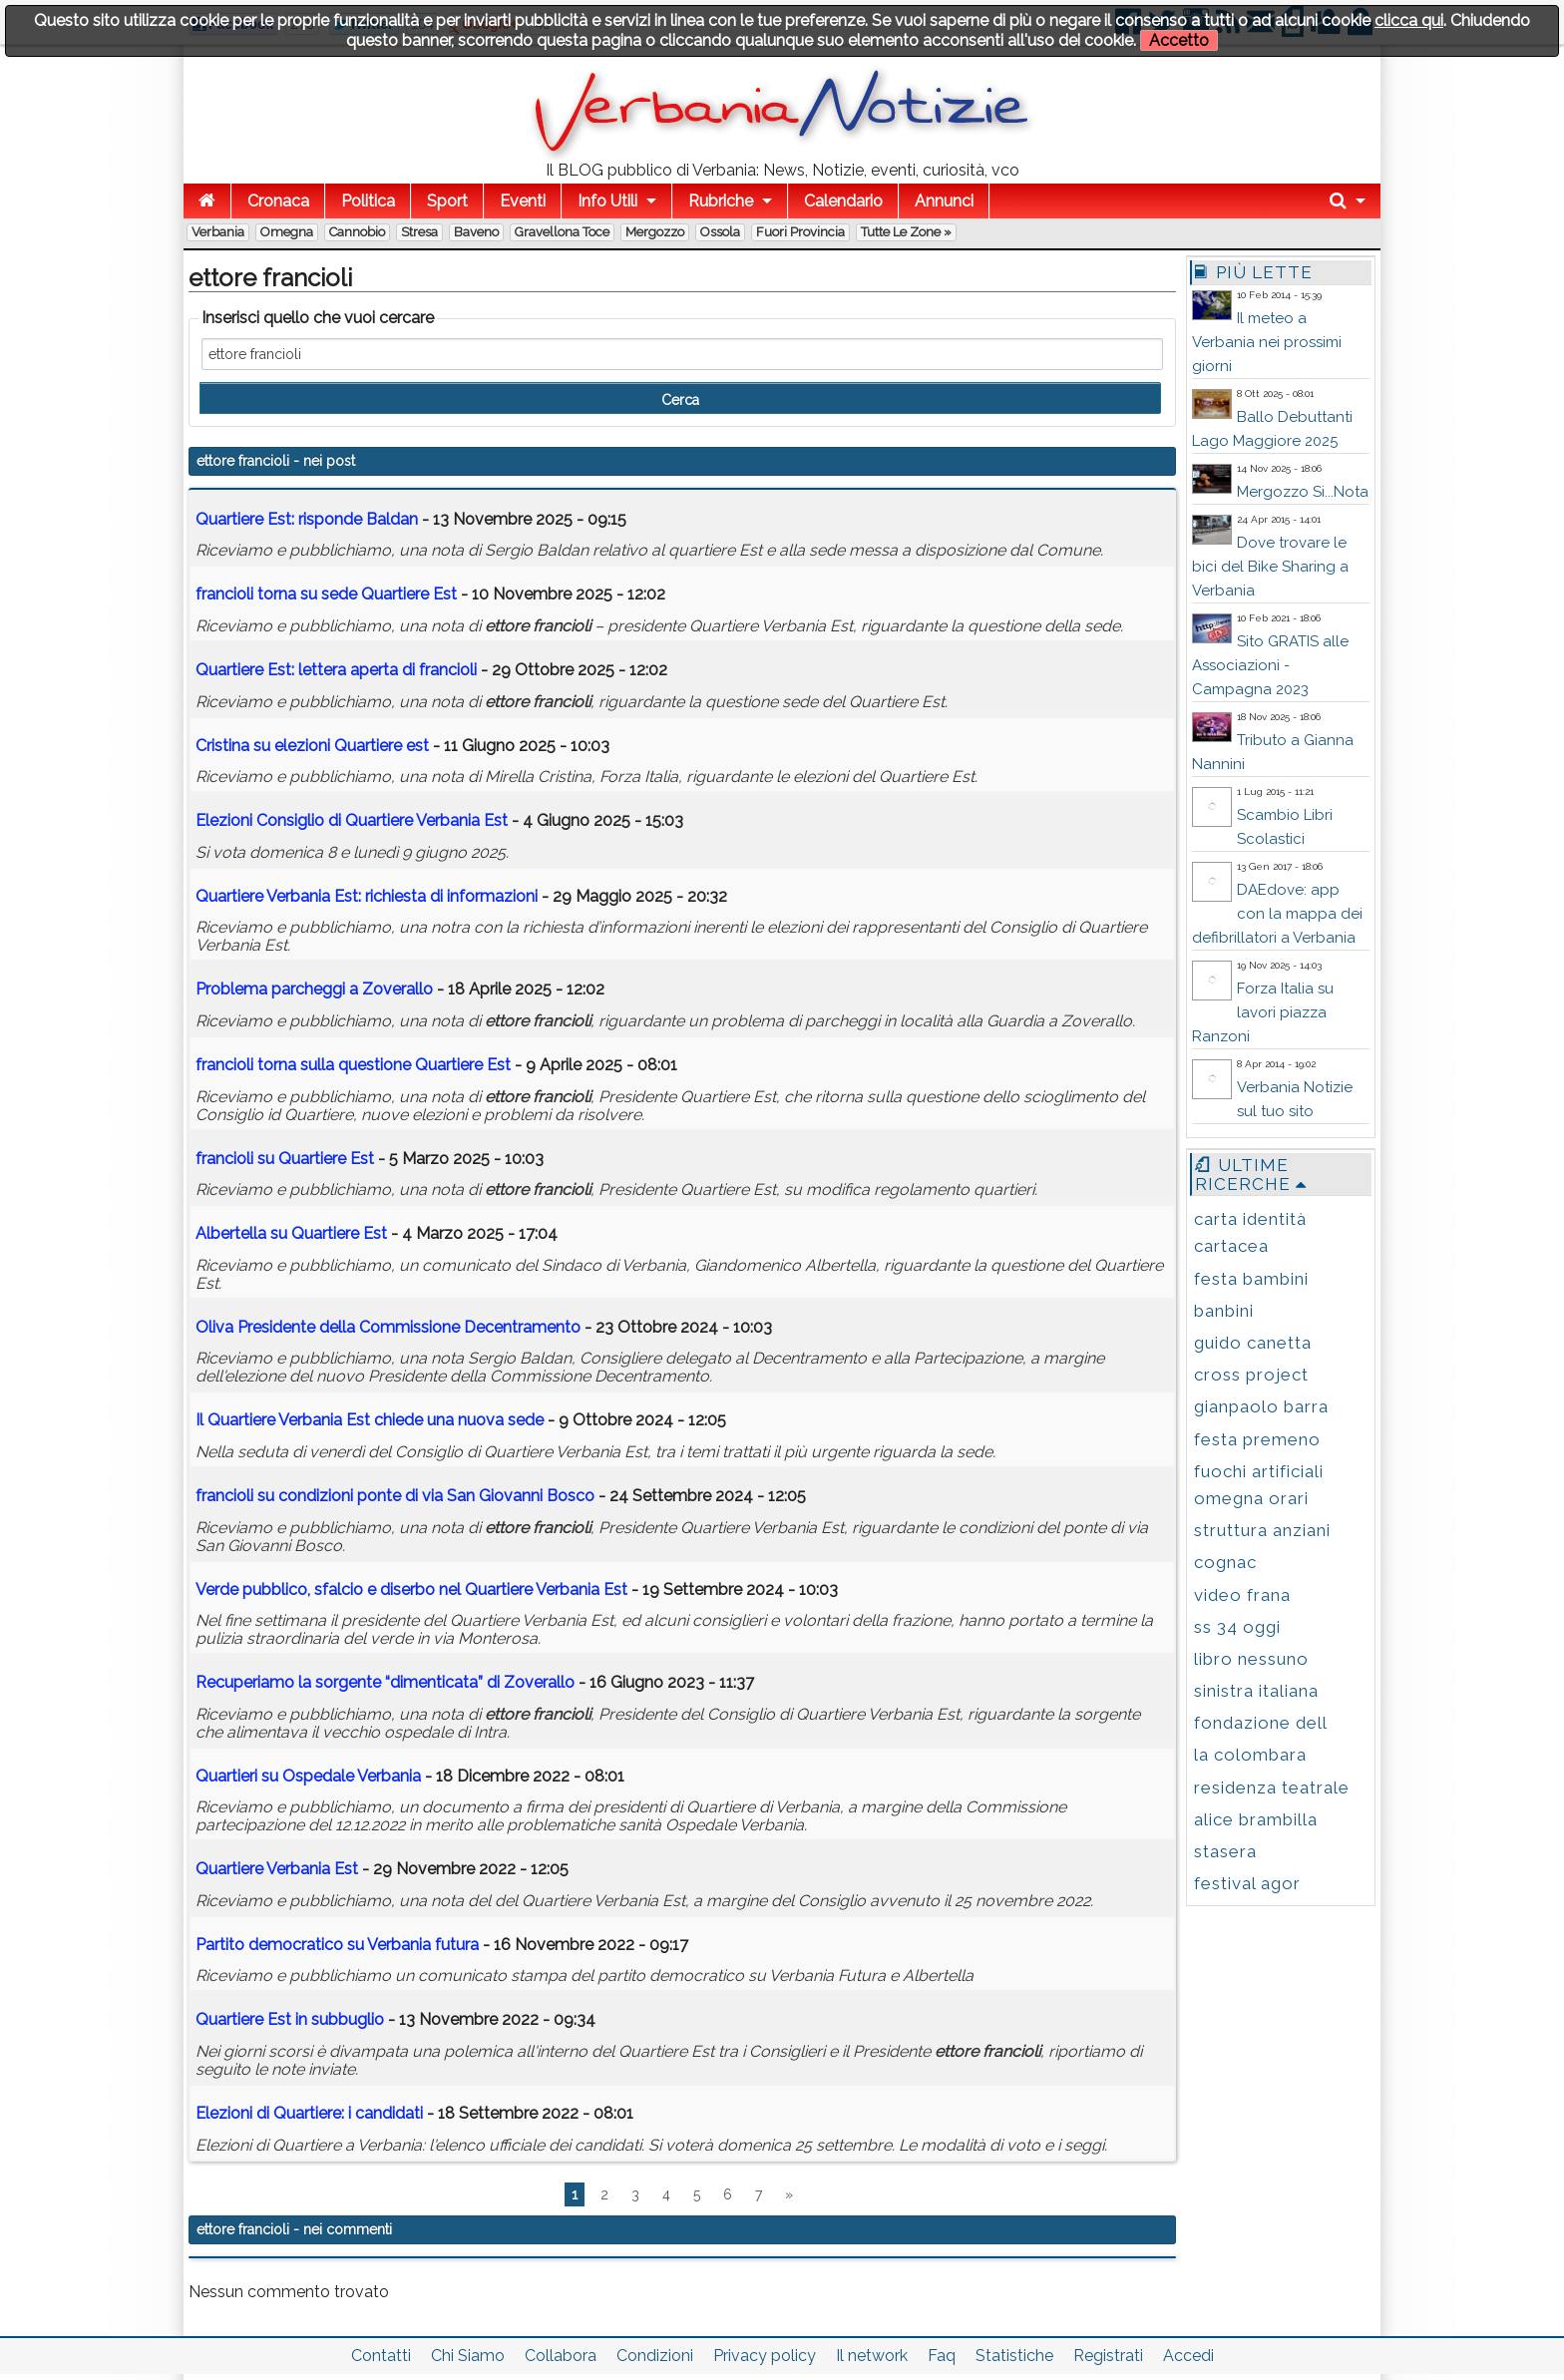 The width and height of the screenshot is (1564, 2380). Describe the element at coordinates (1188, 2355) in the screenshot. I see `Accedi` at that location.